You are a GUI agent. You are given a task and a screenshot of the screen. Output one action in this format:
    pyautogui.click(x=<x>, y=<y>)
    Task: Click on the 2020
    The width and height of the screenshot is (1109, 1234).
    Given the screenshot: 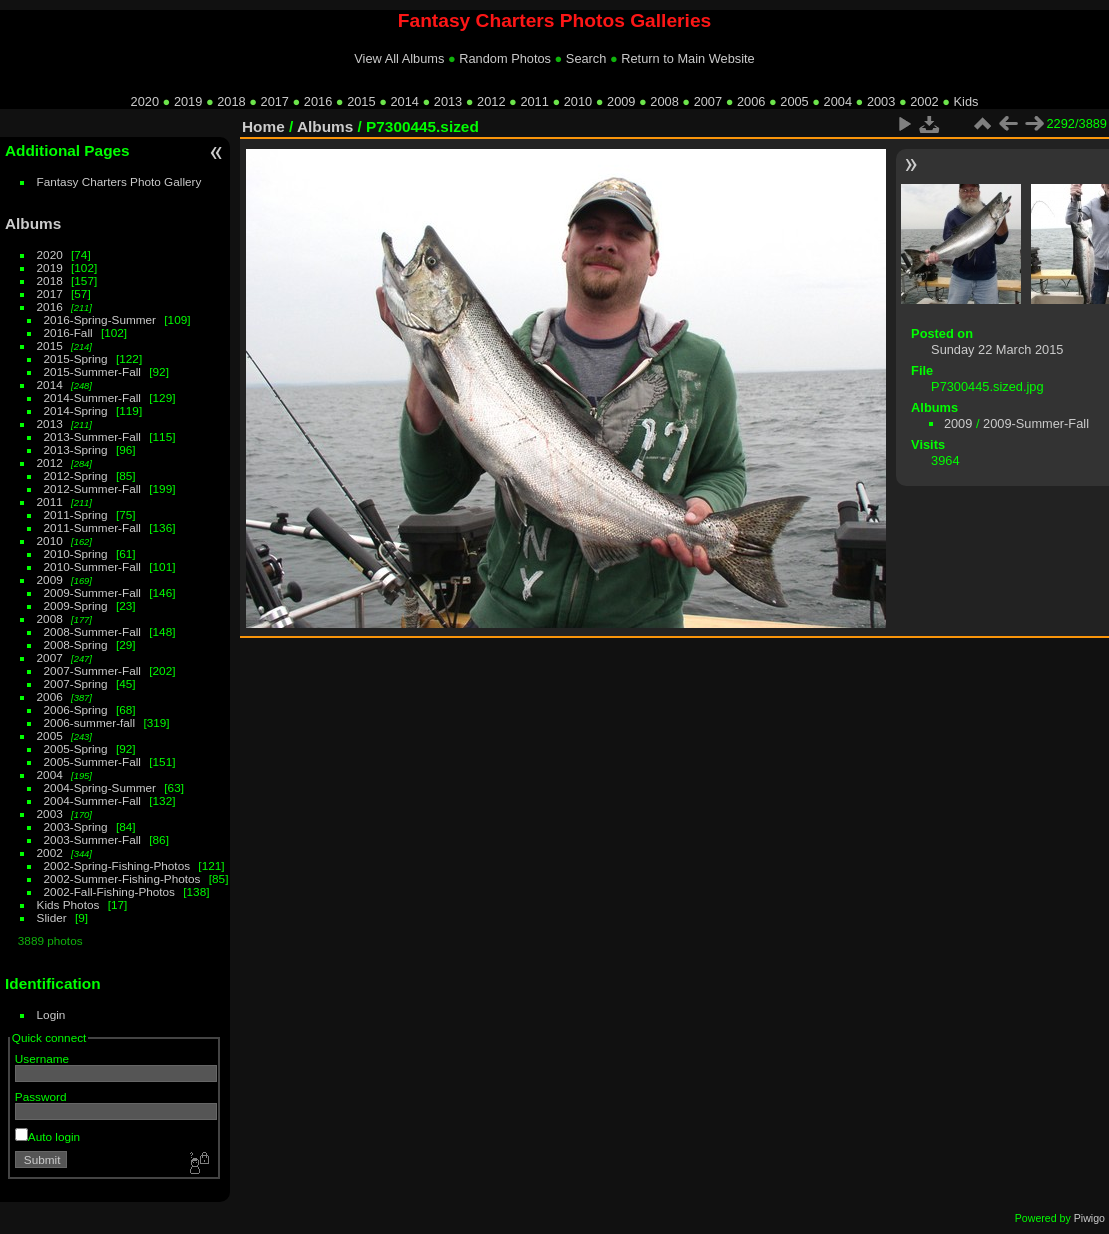 What is the action you would take?
    pyautogui.click(x=145, y=101)
    